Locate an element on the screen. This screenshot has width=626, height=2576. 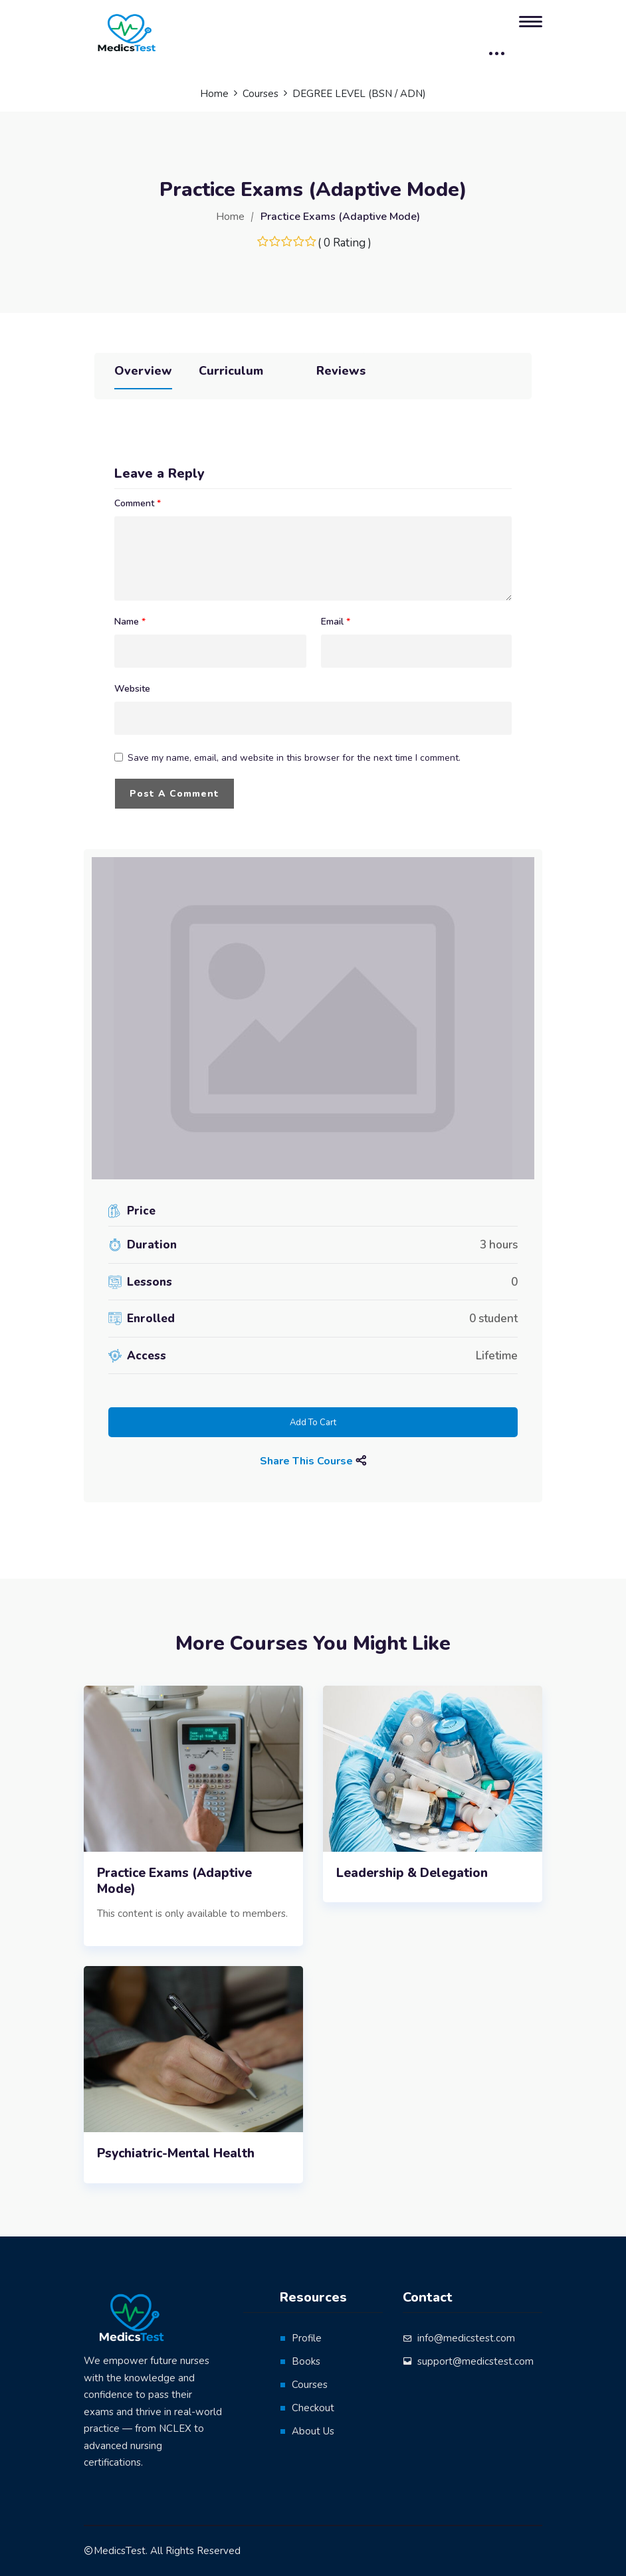
Home is located at coordinates (230, 216).